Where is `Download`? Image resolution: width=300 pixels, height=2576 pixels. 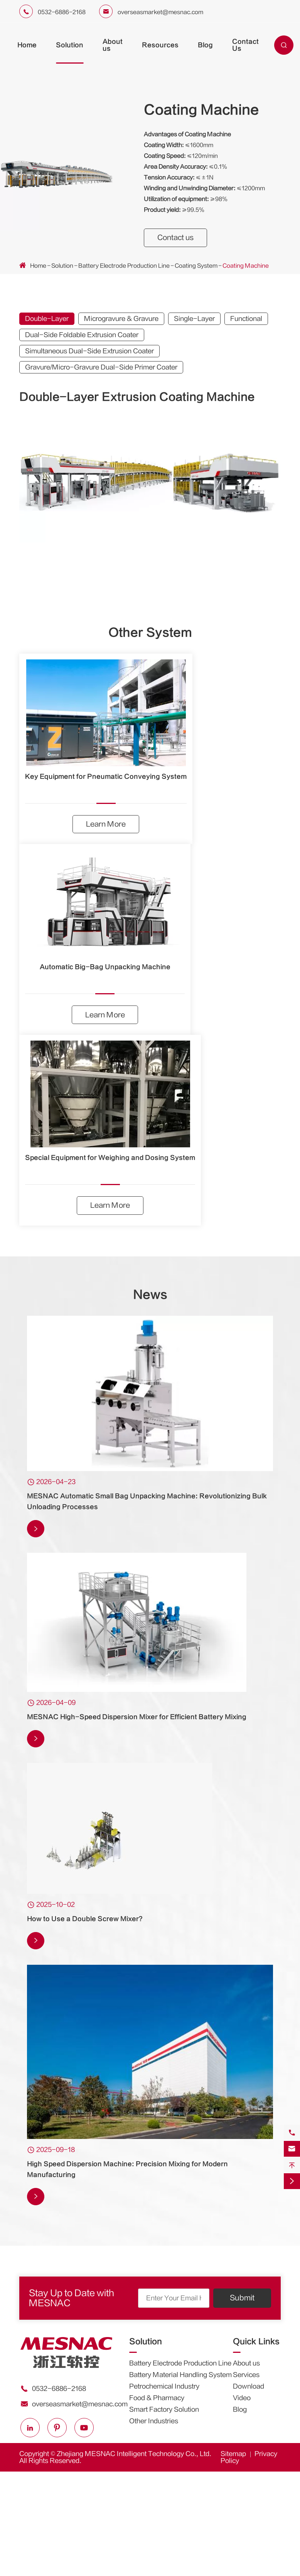 Download is located at coordinates (248, 2388).